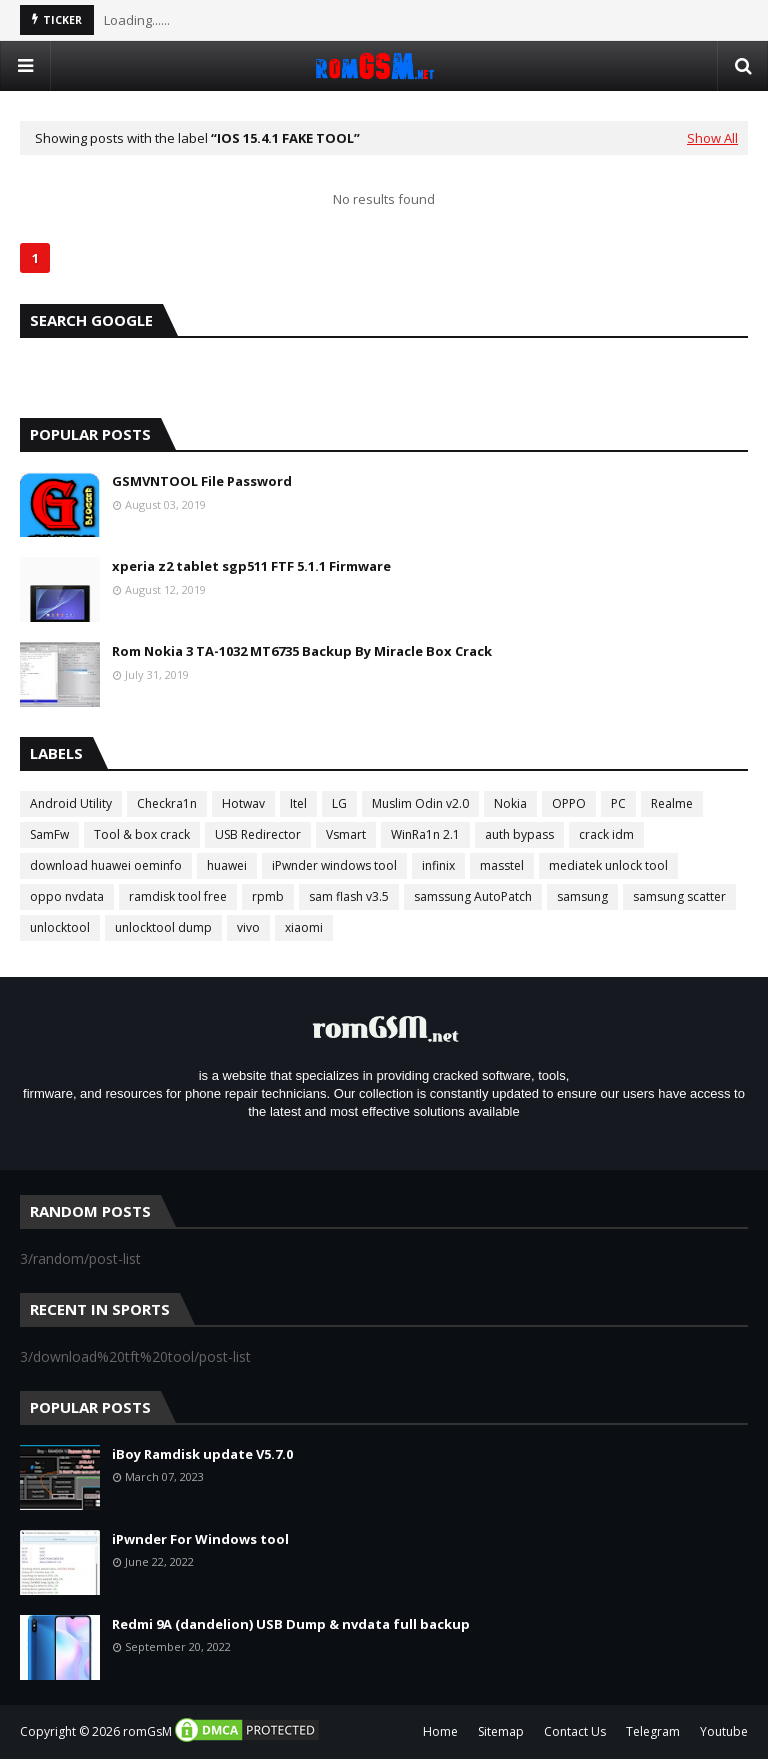  Describe the element at coordinates (618, 803) in the screenshot. I see `PC` at that location.